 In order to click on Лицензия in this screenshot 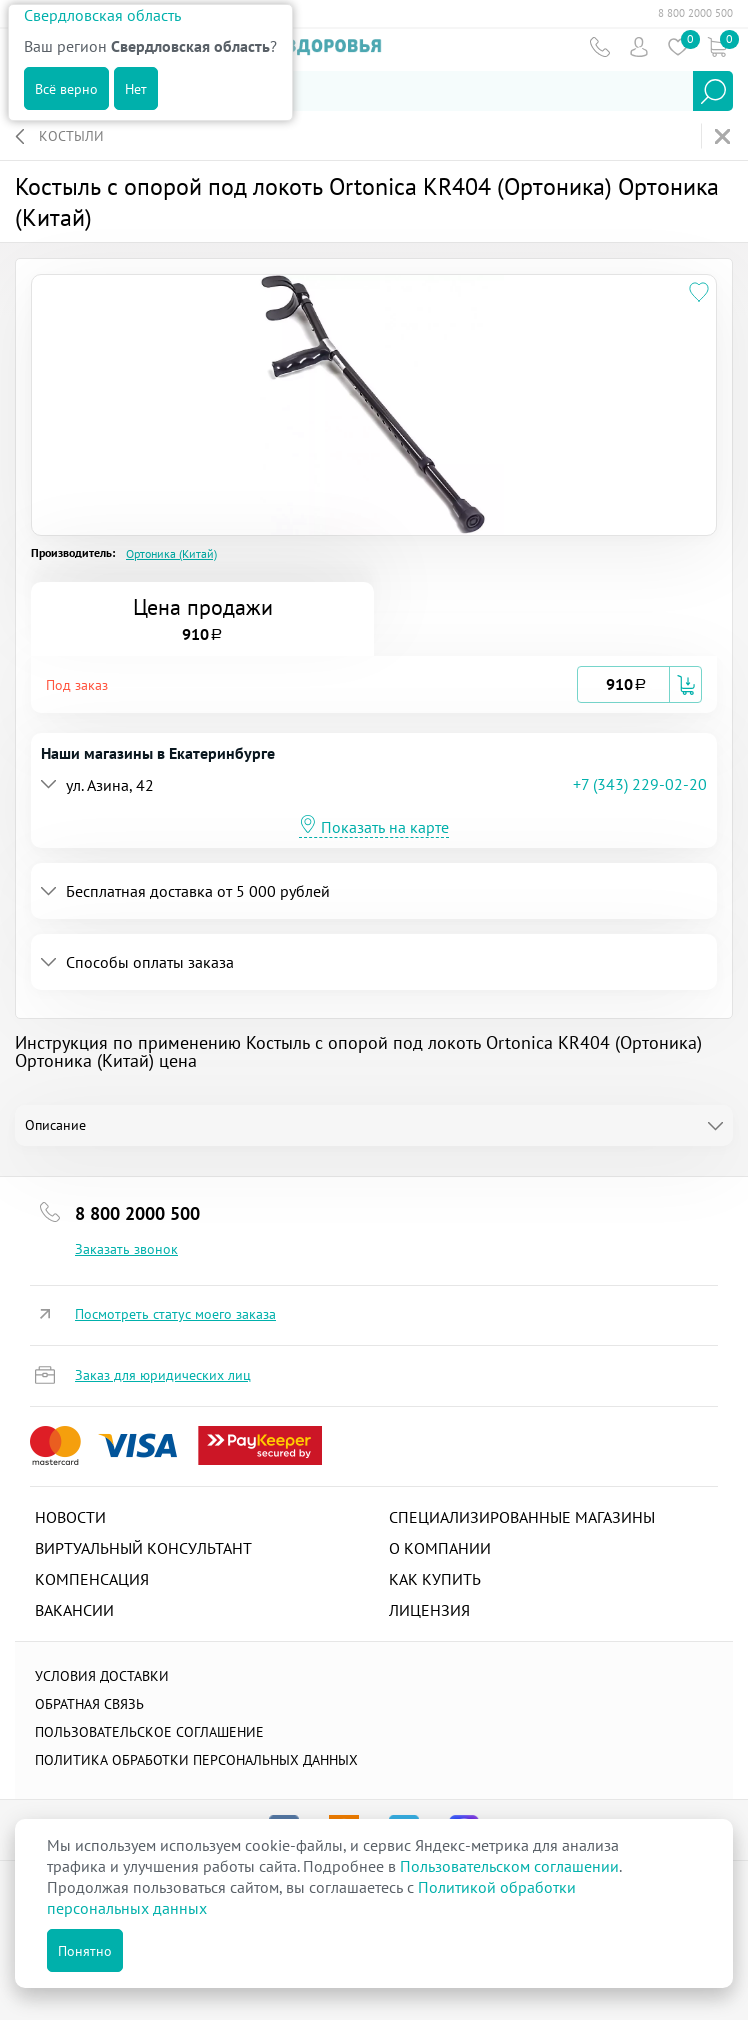, I will do `click(429, 1610)`.